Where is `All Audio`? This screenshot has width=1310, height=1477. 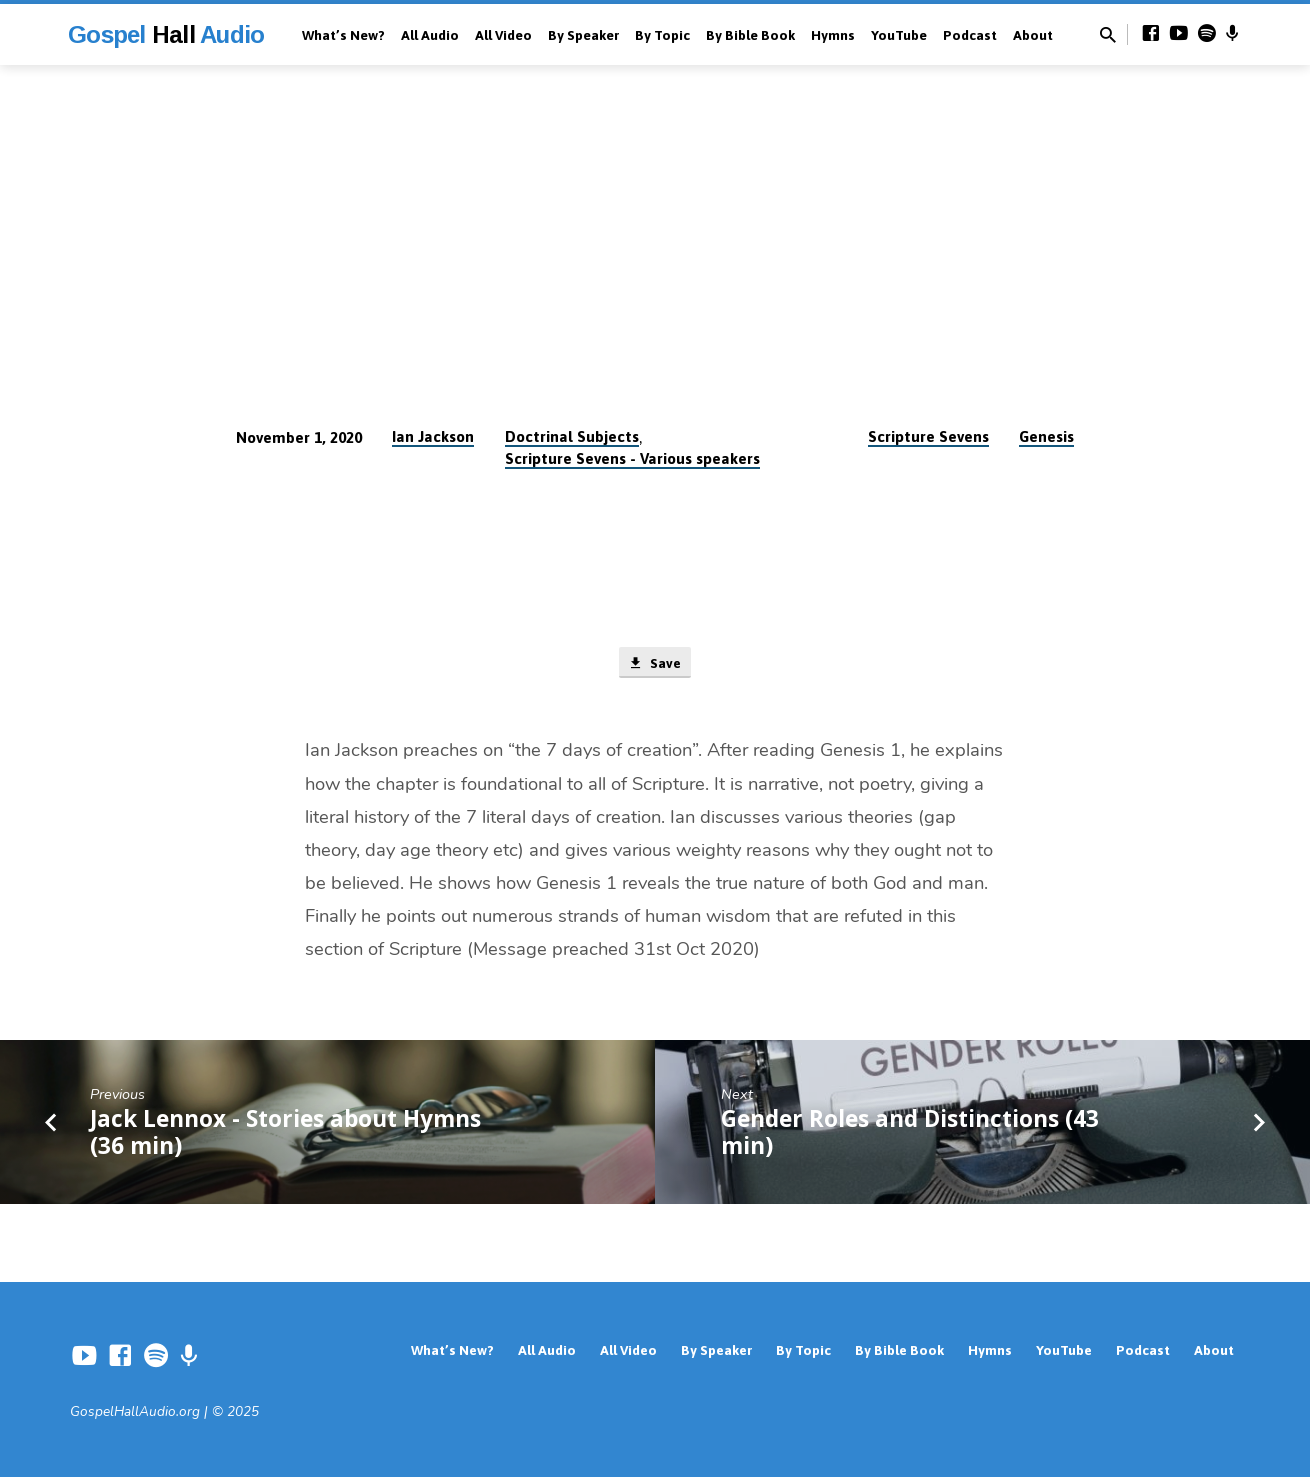
All Audio is located at coordinates (430, 35).